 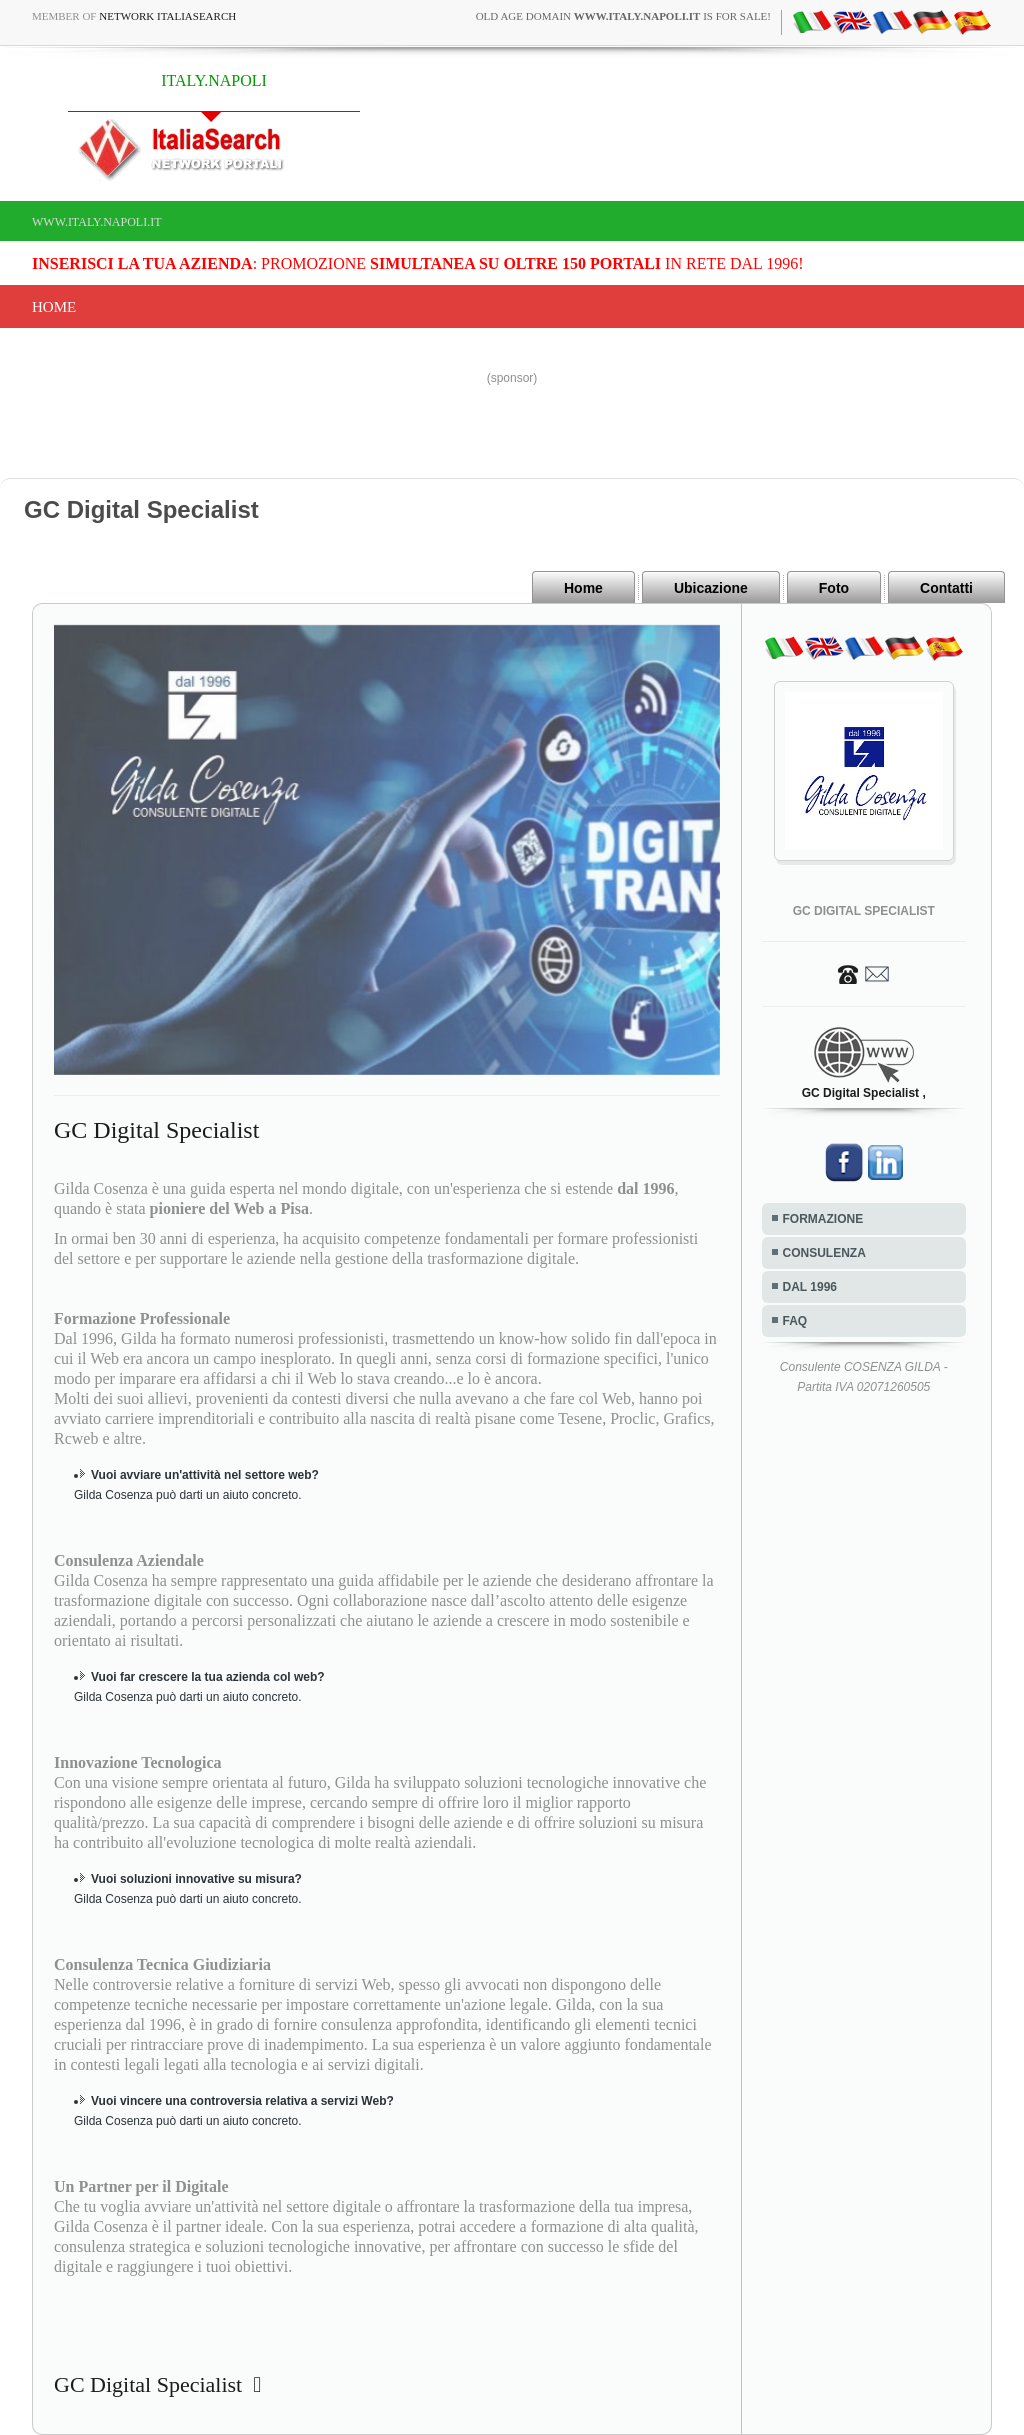 What do you see at coordinates (946, 588) in the screenshot?
I see `Contatti` at bounding box center [946, 588].